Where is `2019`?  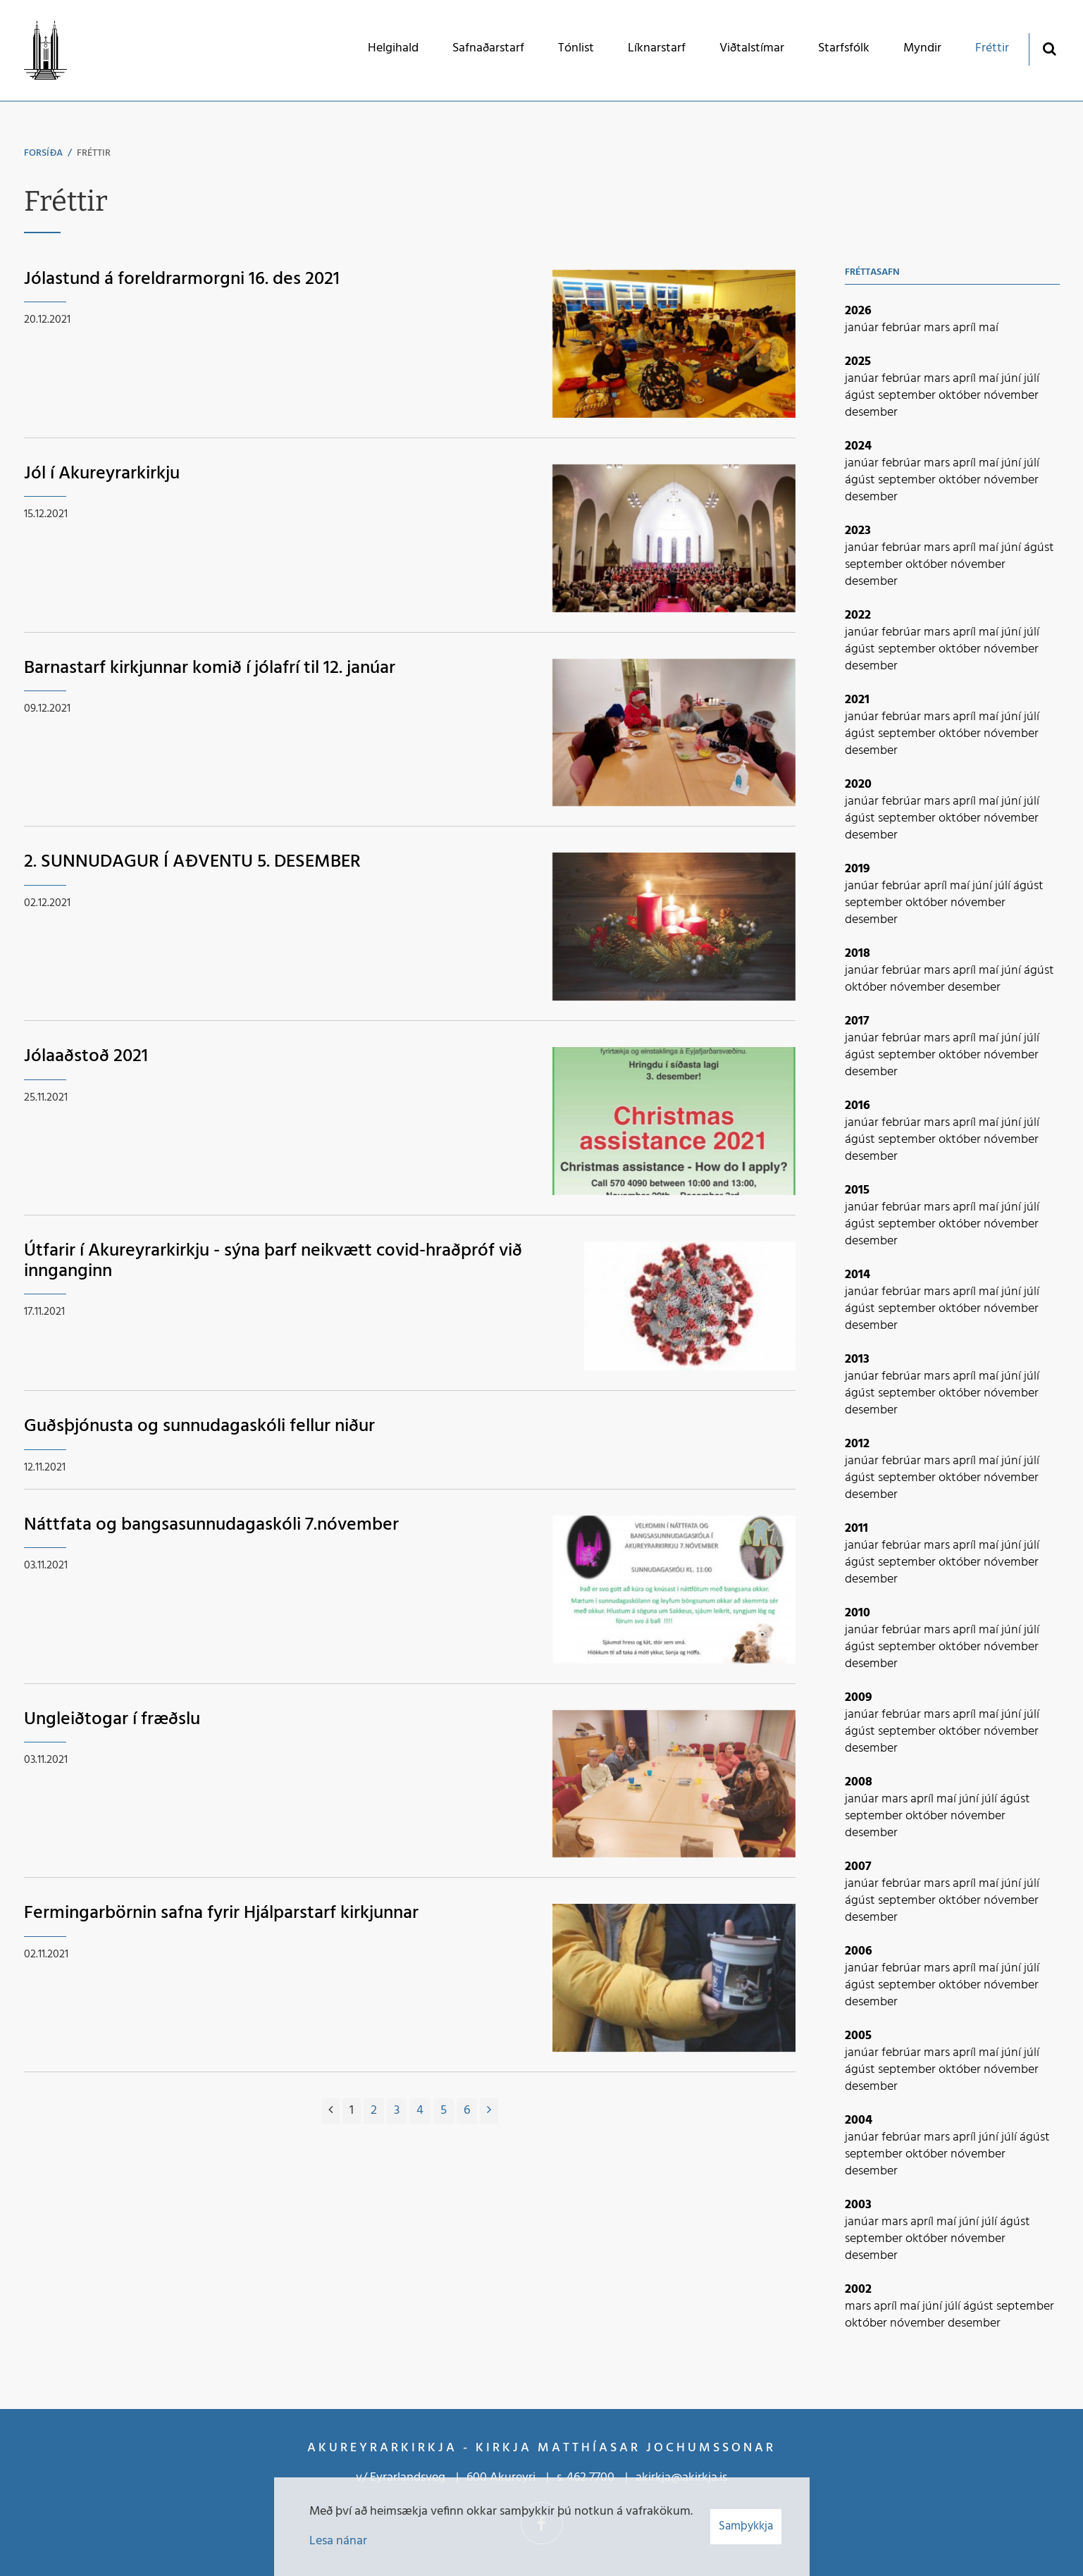
2019 is located at coordinates (857, 869).